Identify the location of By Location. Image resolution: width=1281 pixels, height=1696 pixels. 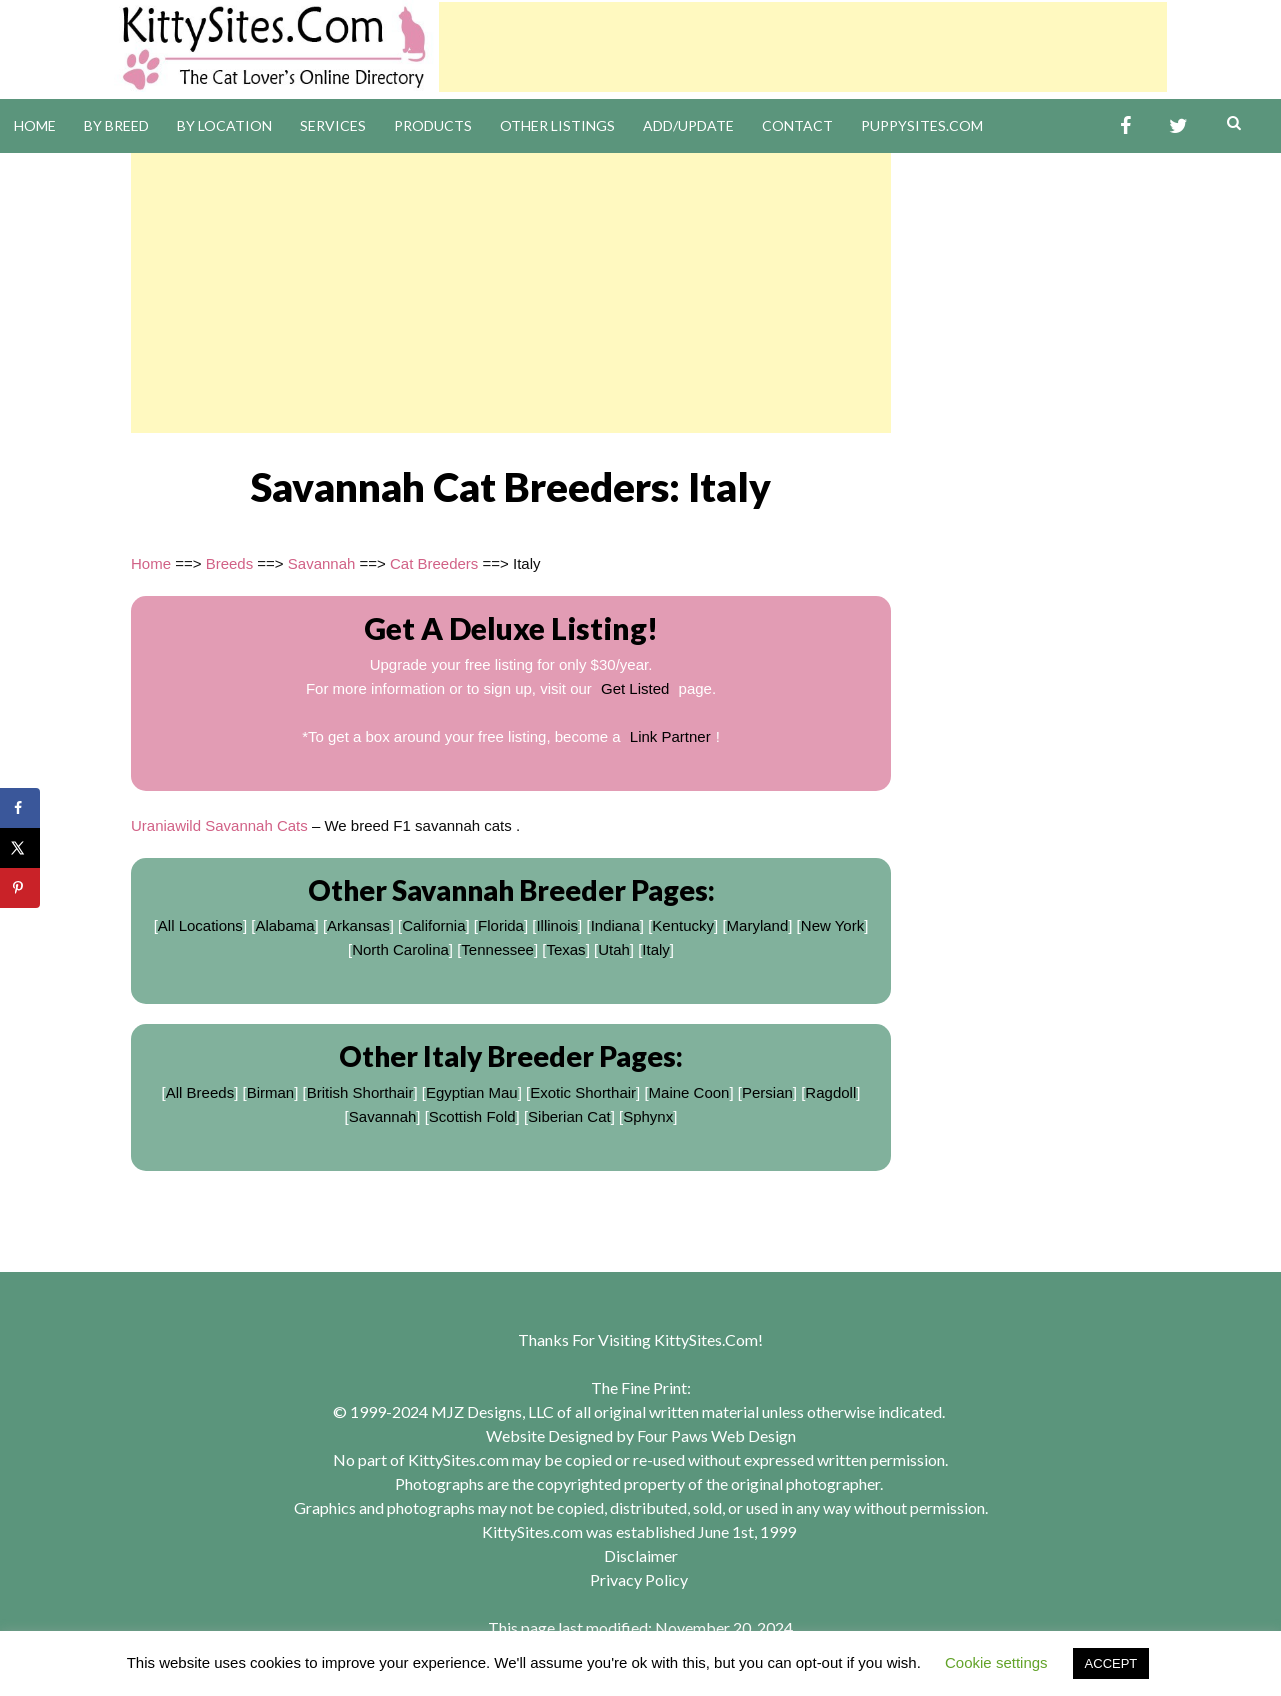
(224, 125).